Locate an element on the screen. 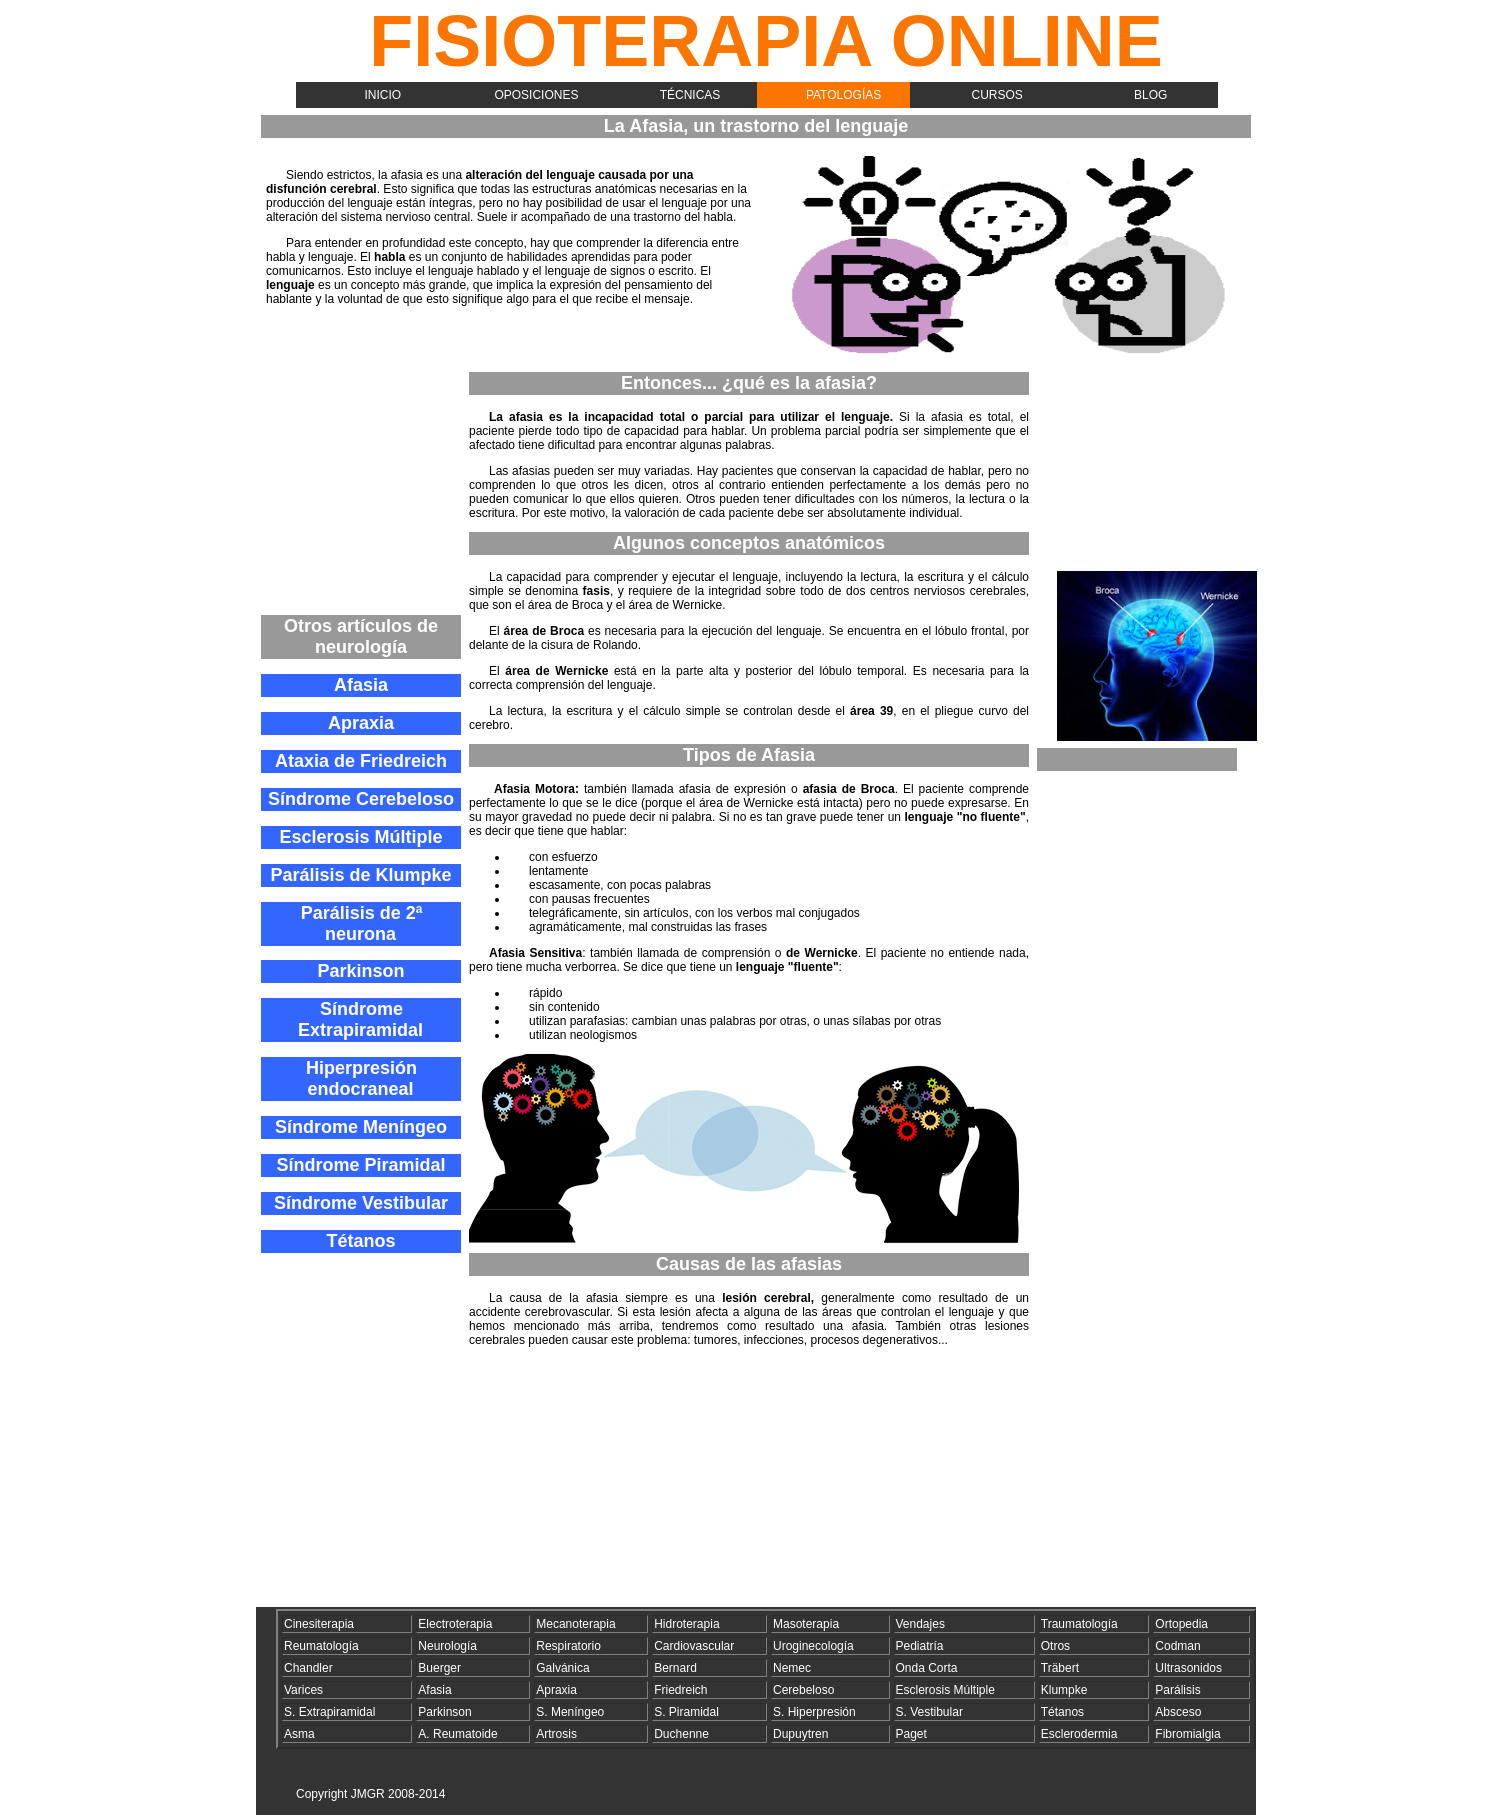  Ataxia de Friedreich is located at coordinates (361, 761).